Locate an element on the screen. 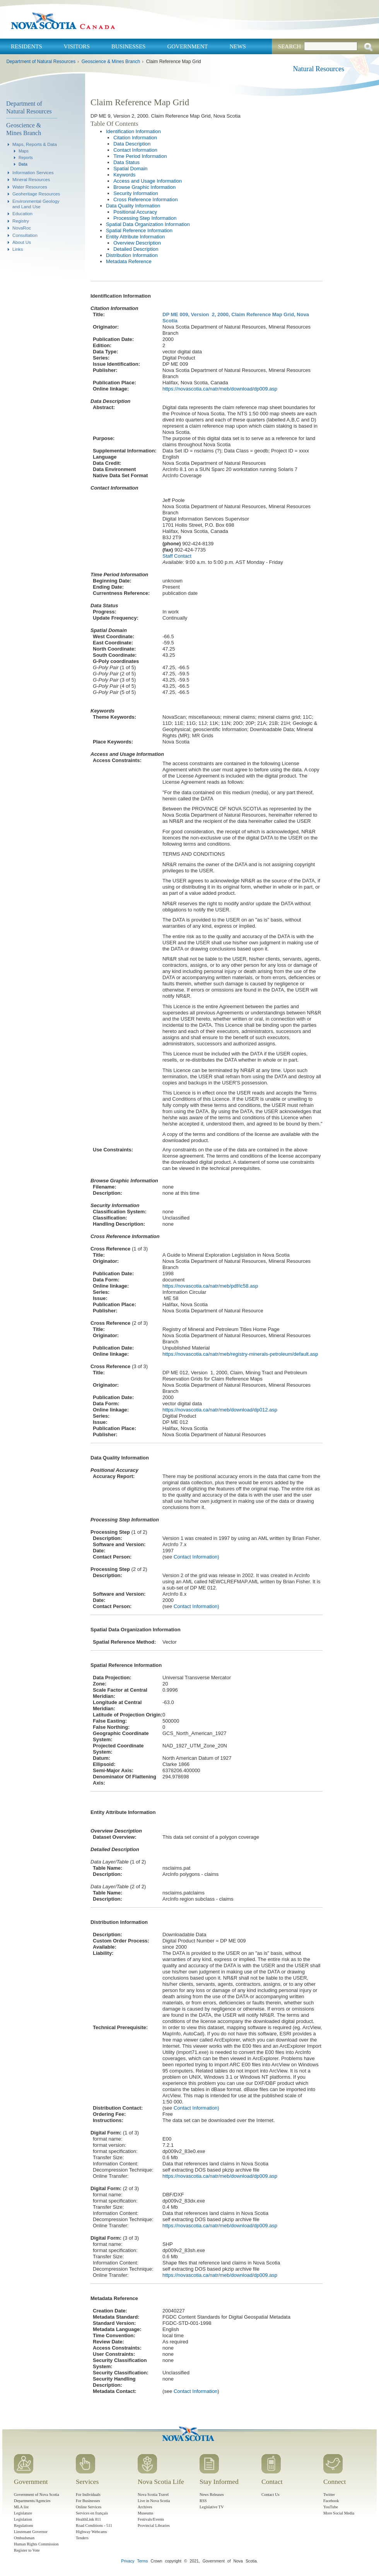  RSS is located at coordinates (203, 2501).